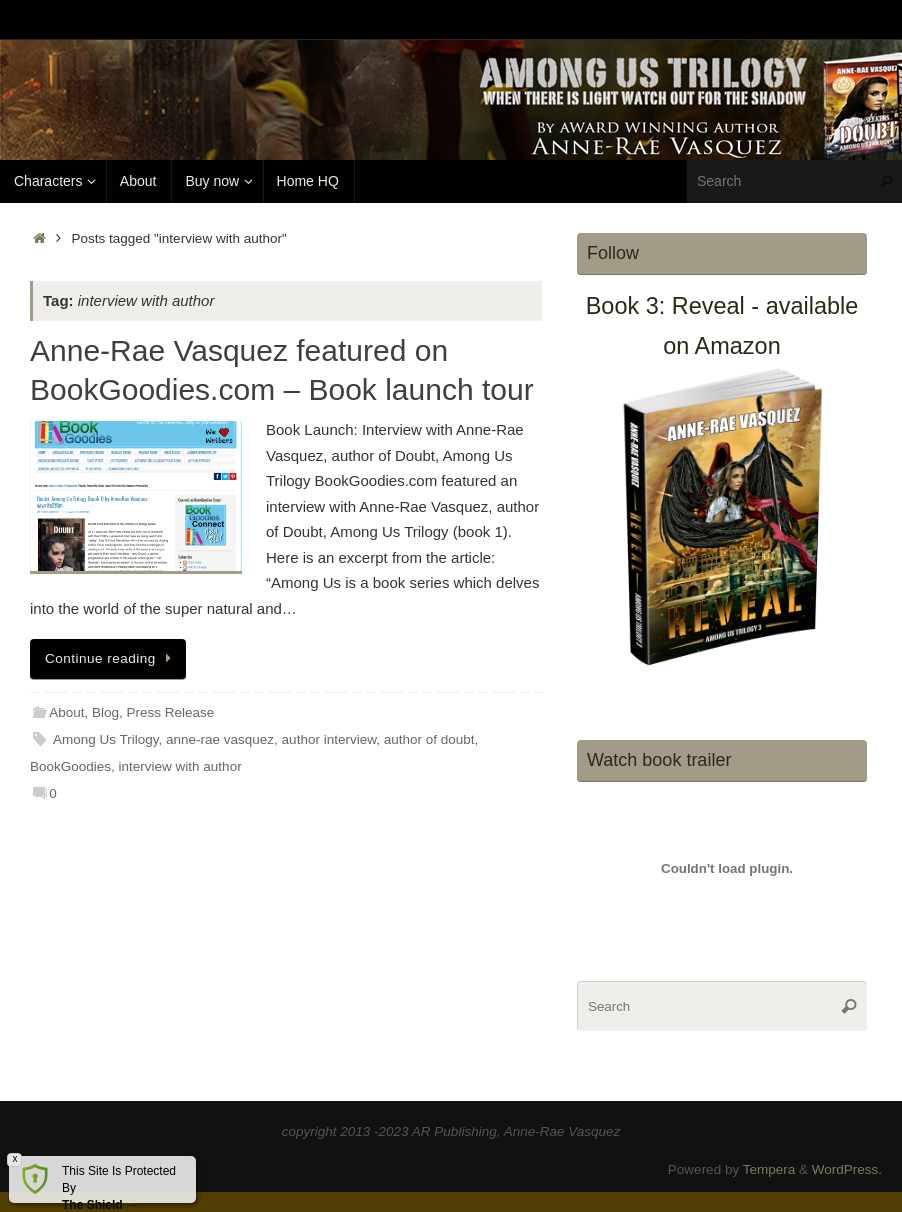 The image size is (902, 1212). I want to click on anne-rae vasquez, so click(220, 739).